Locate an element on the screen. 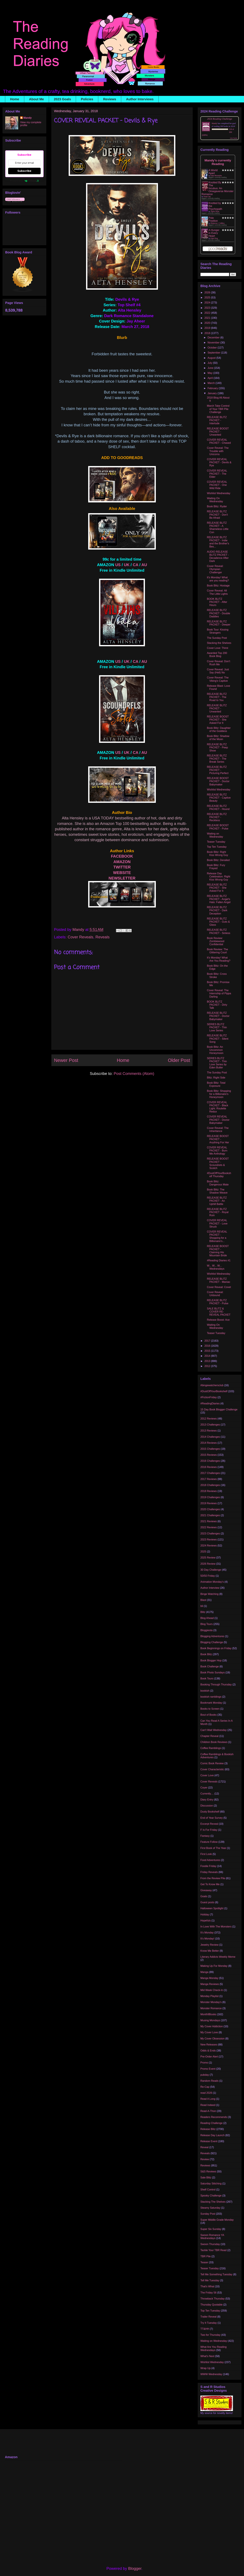 This screenshot has height=2576, width=244. #DustOffYourBookshelf is located at coordinates (213, 1391).